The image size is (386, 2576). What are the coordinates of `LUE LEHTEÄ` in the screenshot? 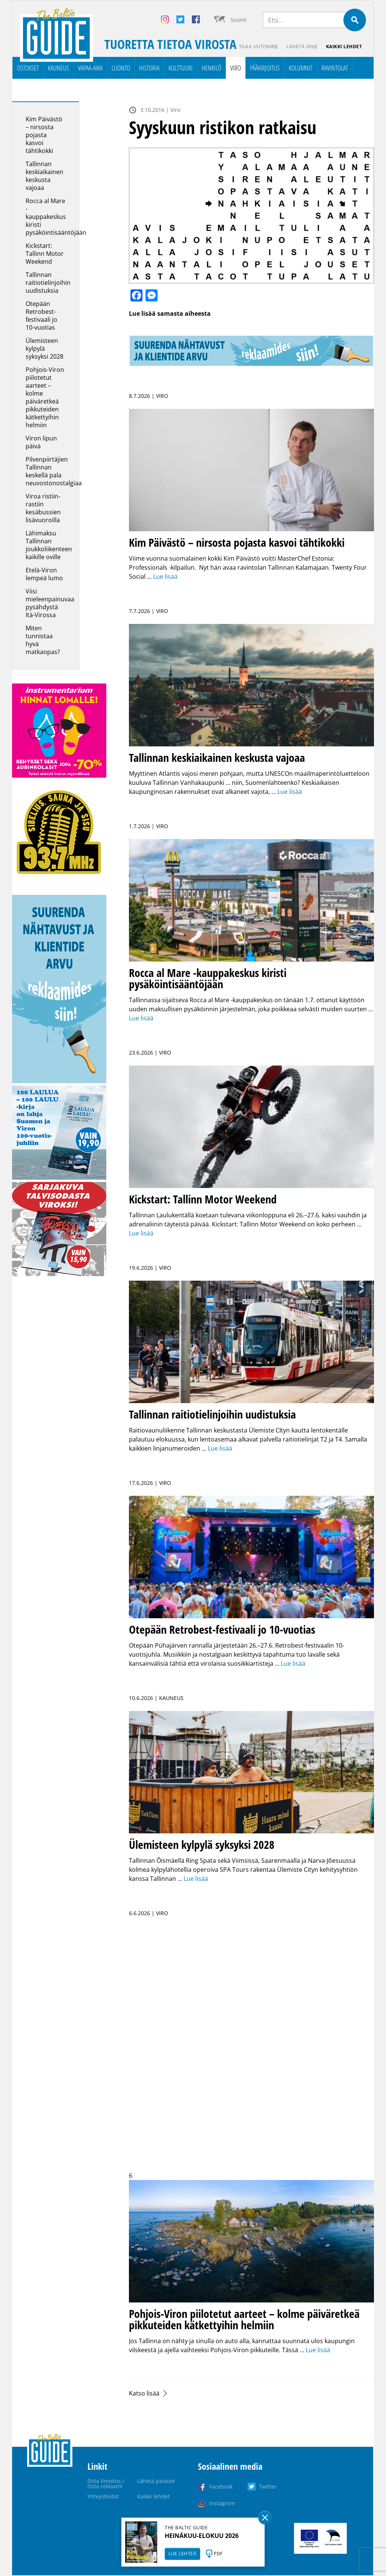 It's located at (182, 2553).